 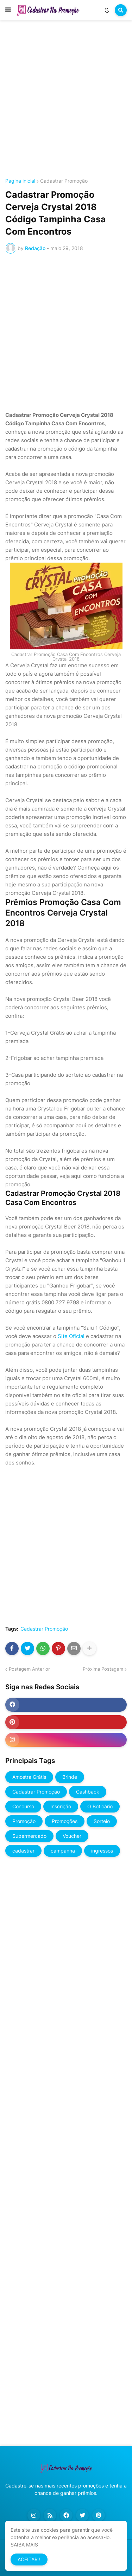 What do you see at coordinates (66, 100) in the screenshot?
I see `[Advertisement]` at bounding box center [66, 100].